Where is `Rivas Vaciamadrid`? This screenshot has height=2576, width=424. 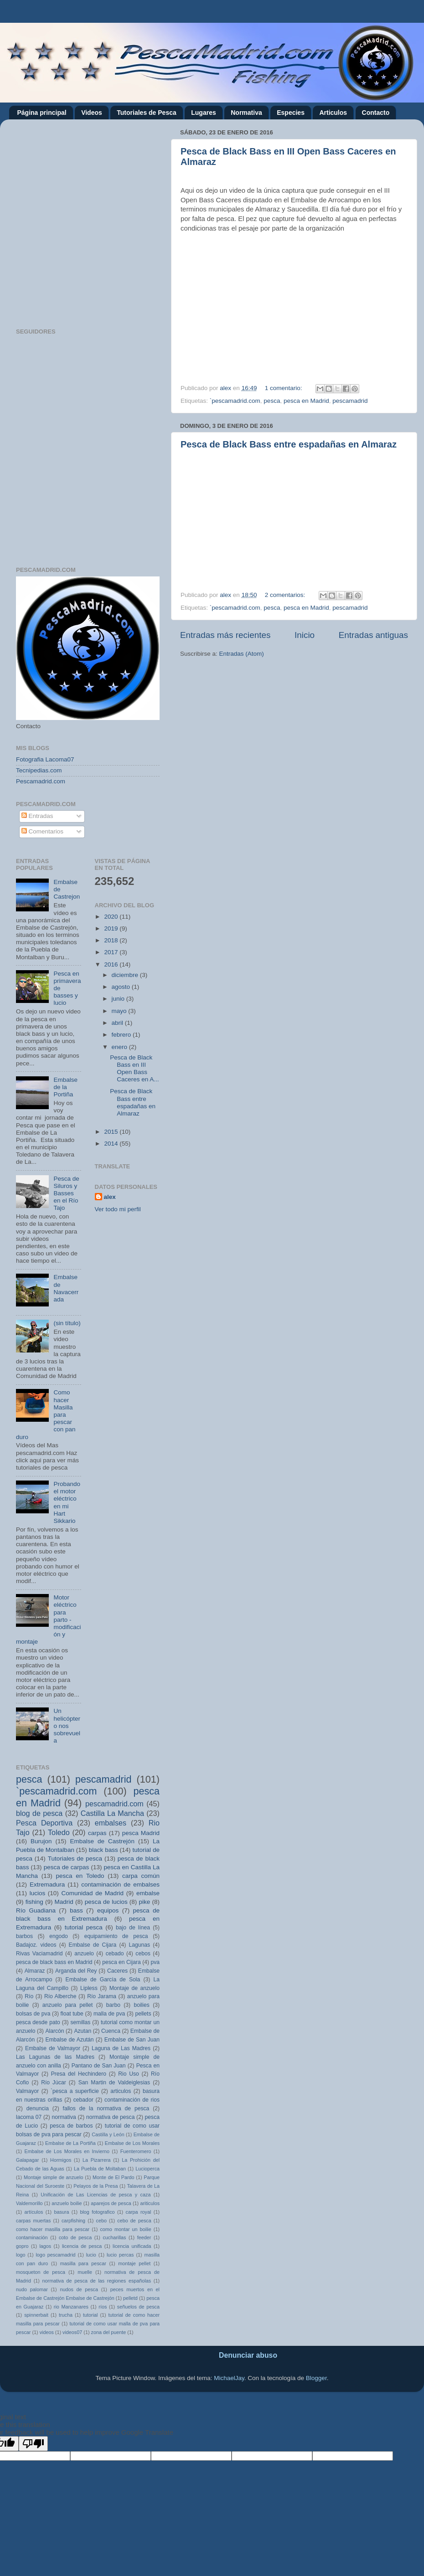
Rivas Vaciamadrid is located at coordinates (39, 1953).